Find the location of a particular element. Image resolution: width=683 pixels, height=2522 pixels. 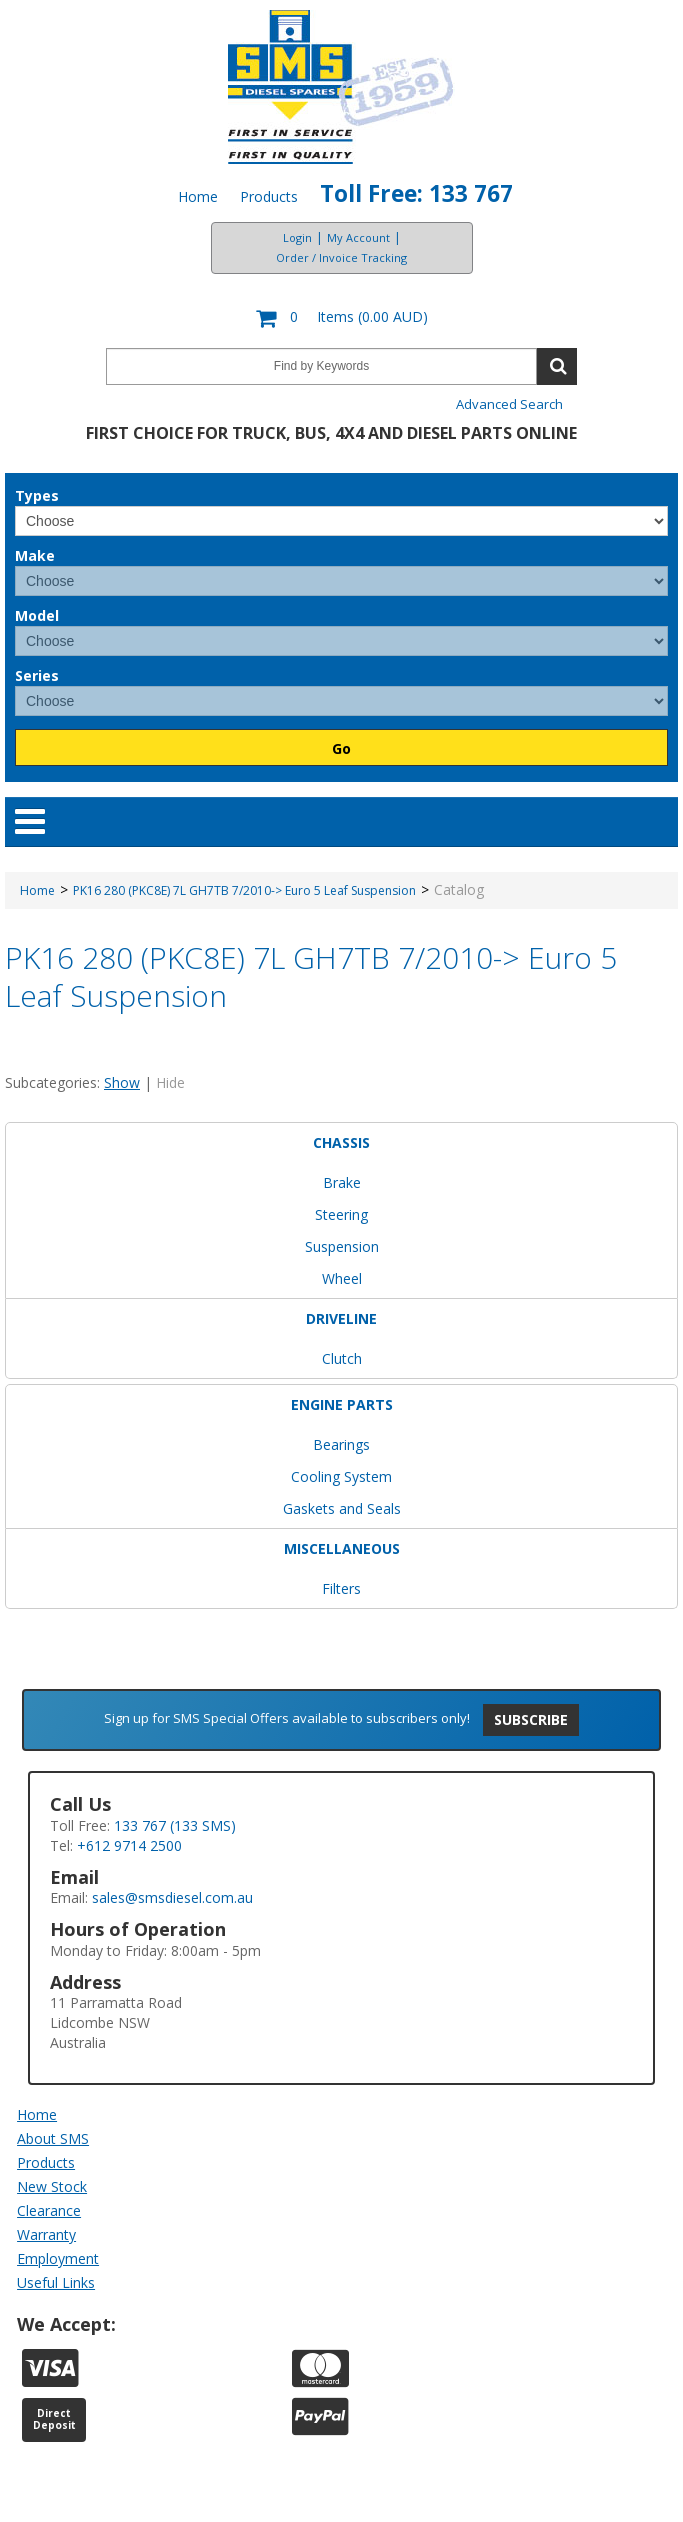

Login is located at coordinates (297, 237).